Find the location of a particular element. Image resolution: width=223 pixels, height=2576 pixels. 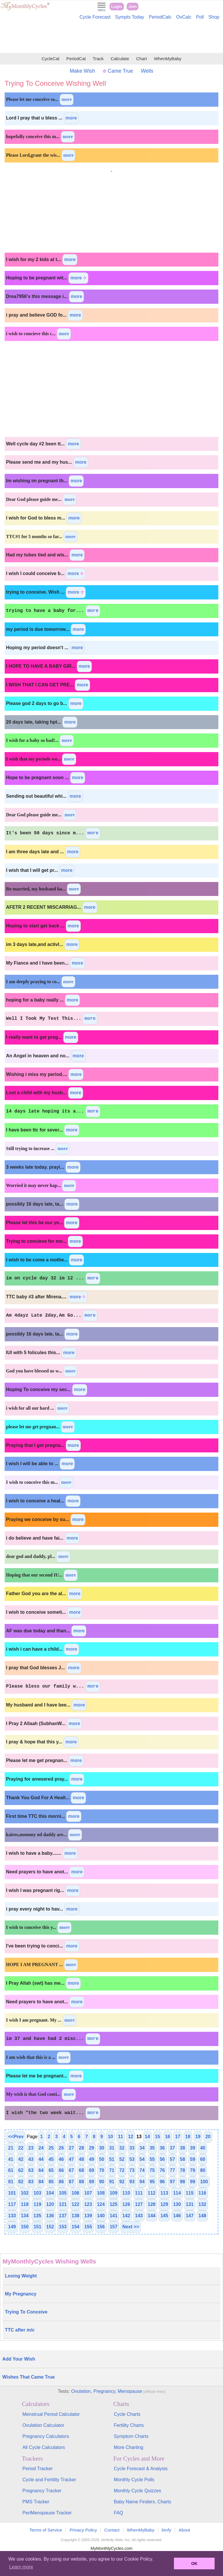

Menopause is located at coordinates (130, 2391).